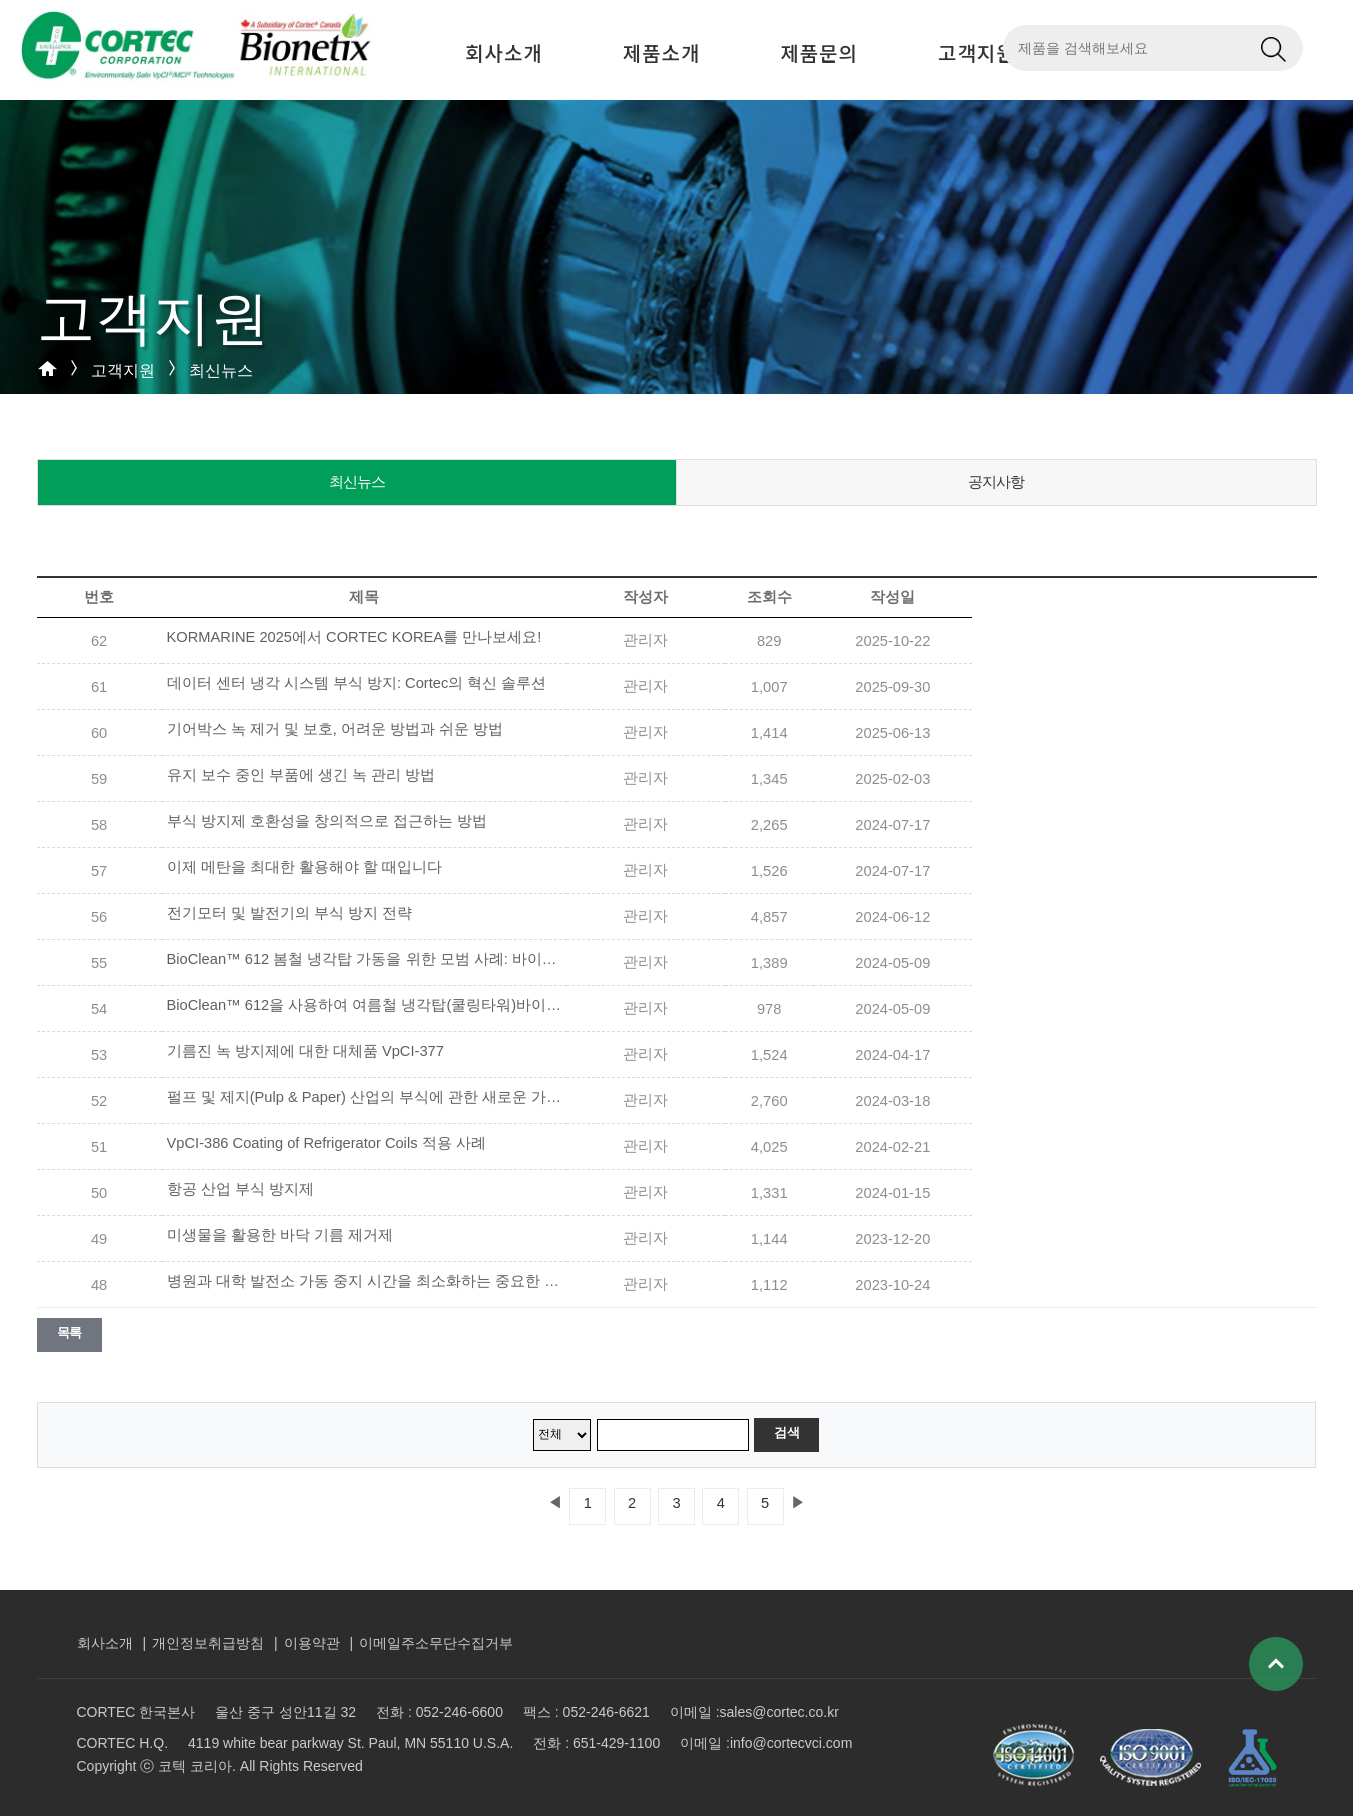 The width and height of the screenshot is (1353, 1816). What do you see at coordinates (367, 1281) in the screenshot?
I see `병원과 대학 발전소 가동 중지 시간을 최소화하는 중요한 방법` at bounding box center [367, 1281].